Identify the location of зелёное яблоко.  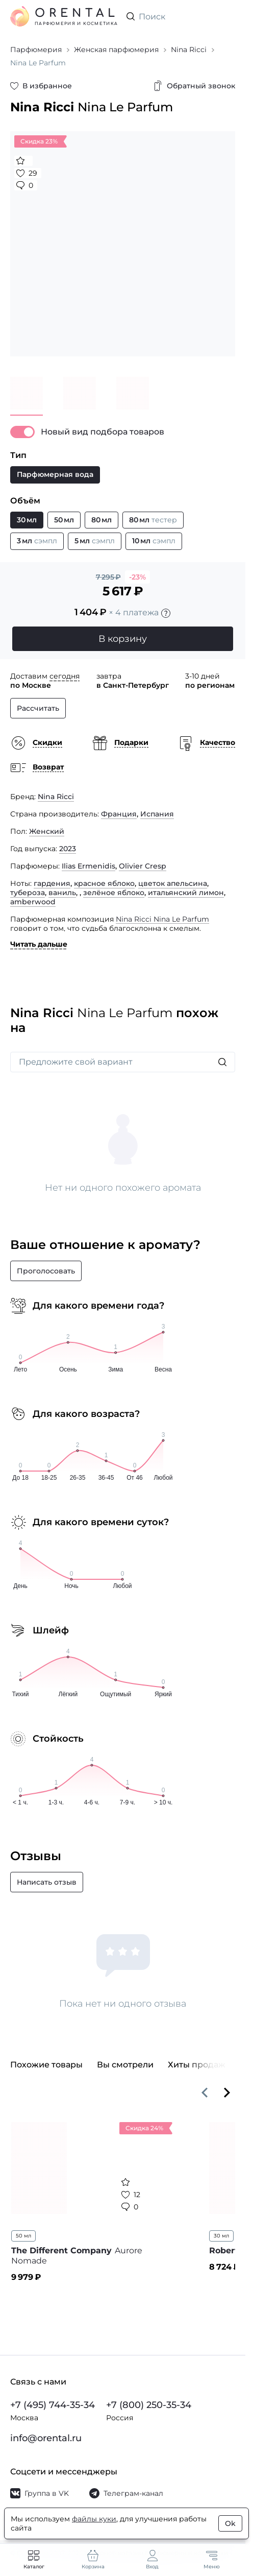
(113, 892).